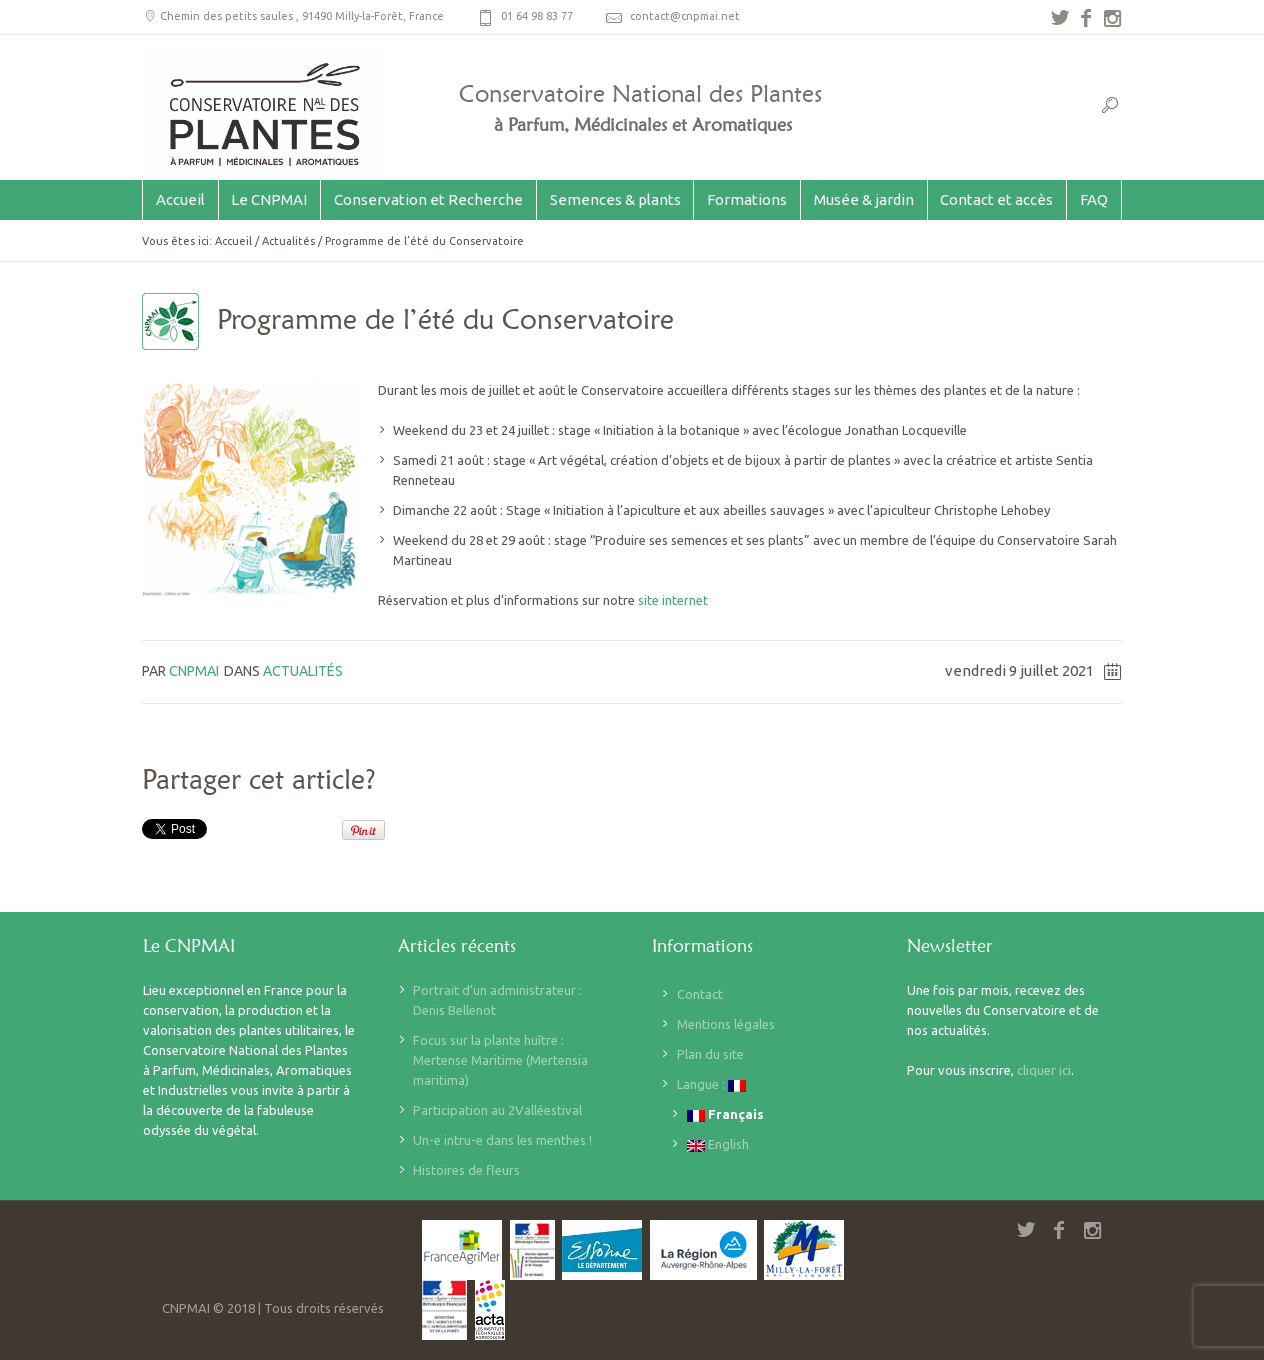 The width and height of the screenshot is (1264, 1360). What do you see at coordinates (502, 1140) in the screenshot?
I see `Un-e intru-e dans les menthes !` at bounding box center [502, 1140].